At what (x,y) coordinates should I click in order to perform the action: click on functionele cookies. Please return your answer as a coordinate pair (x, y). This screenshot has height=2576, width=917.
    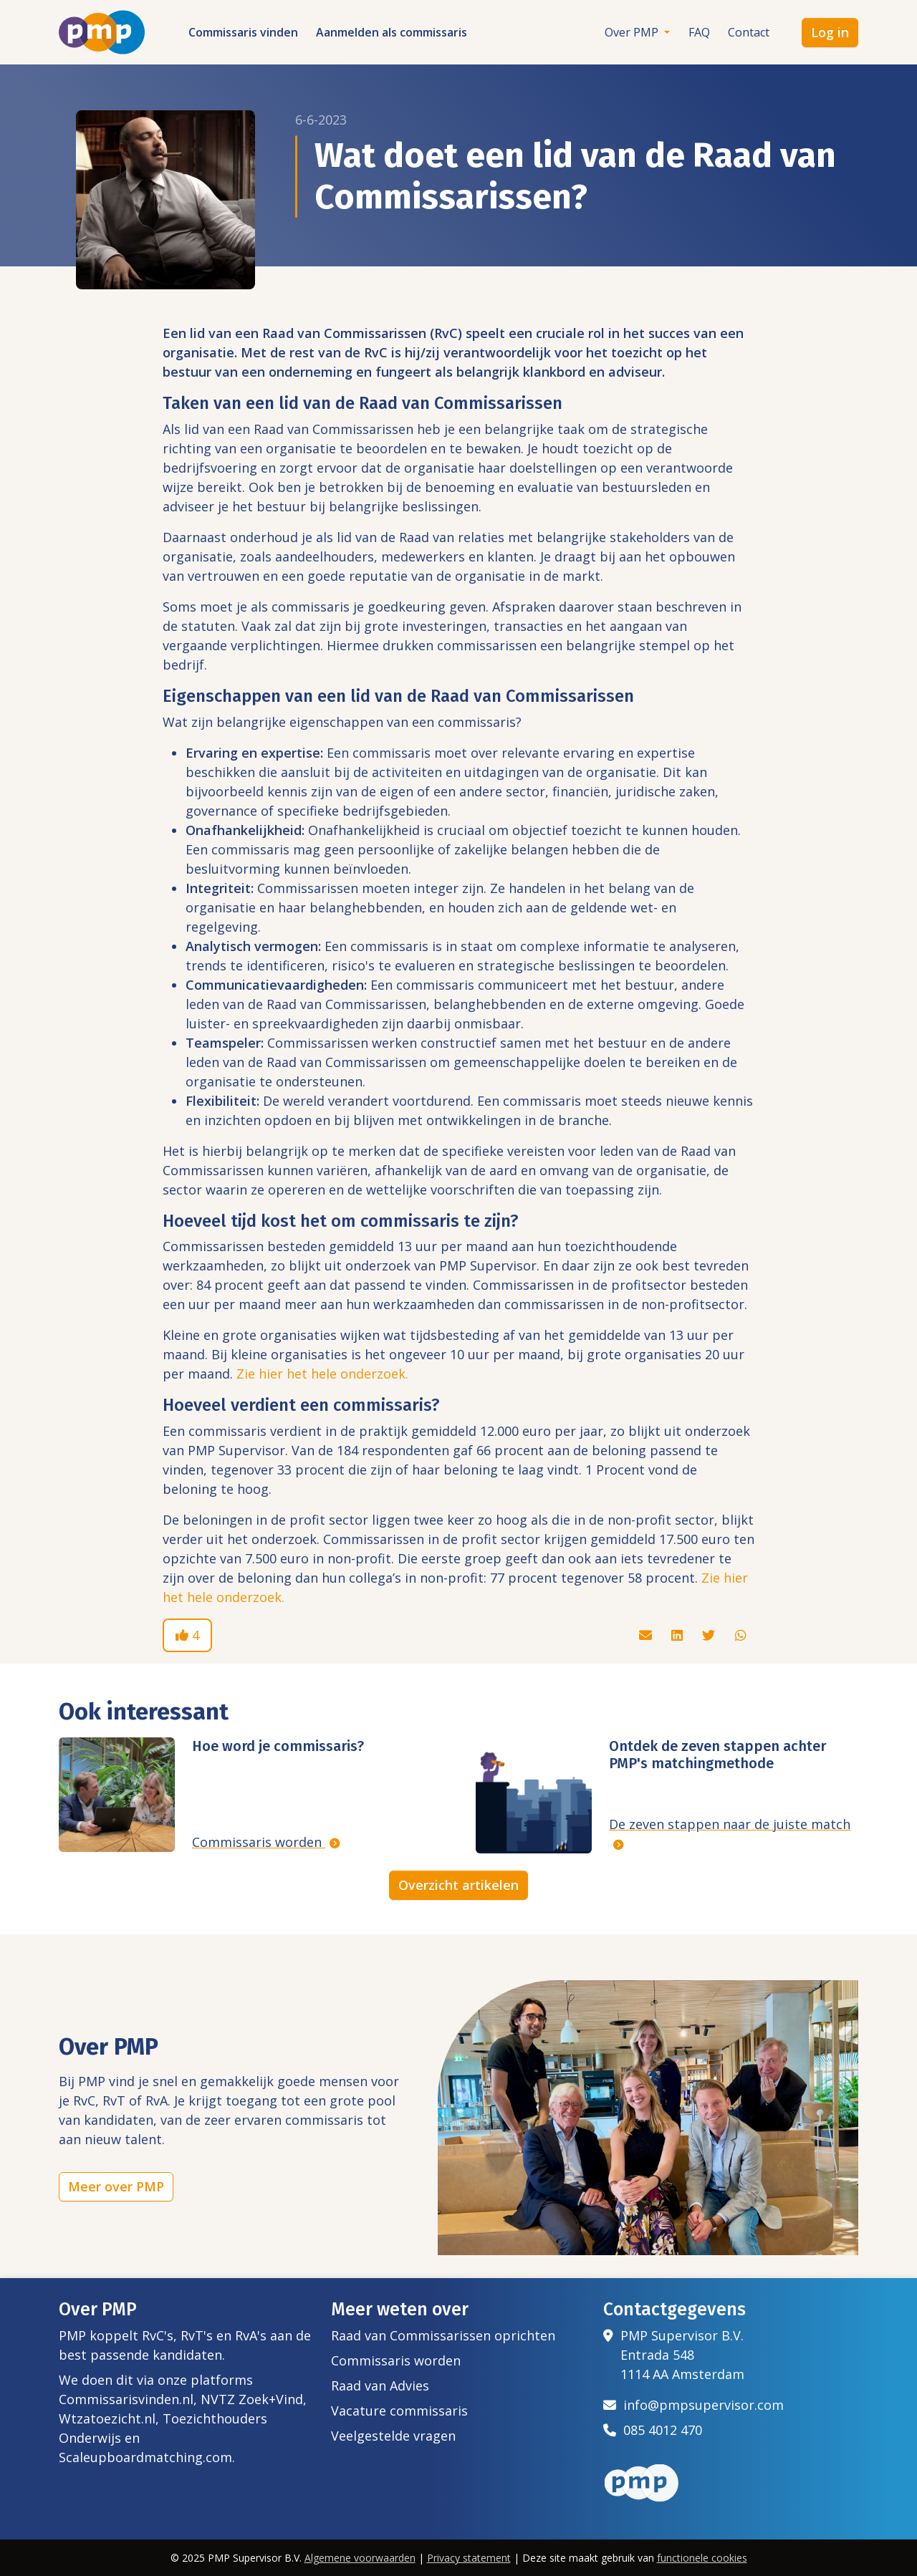
    Looking at the image, I should click on (702, 2558).